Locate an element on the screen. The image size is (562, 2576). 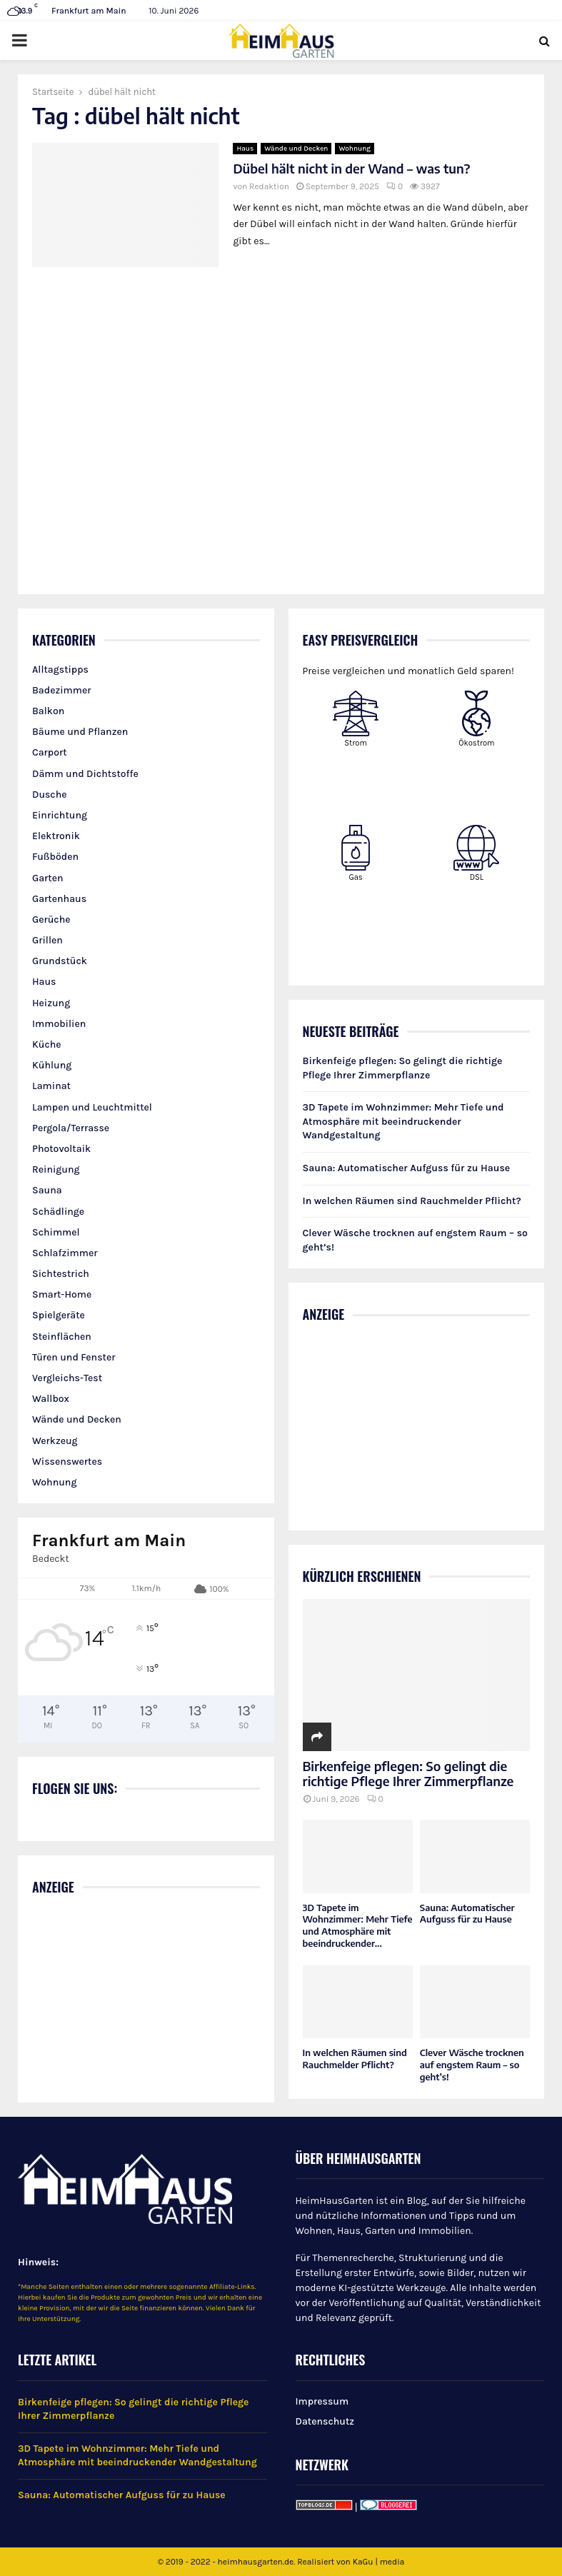
Alltagstipps is located at coordinates (60, 669).